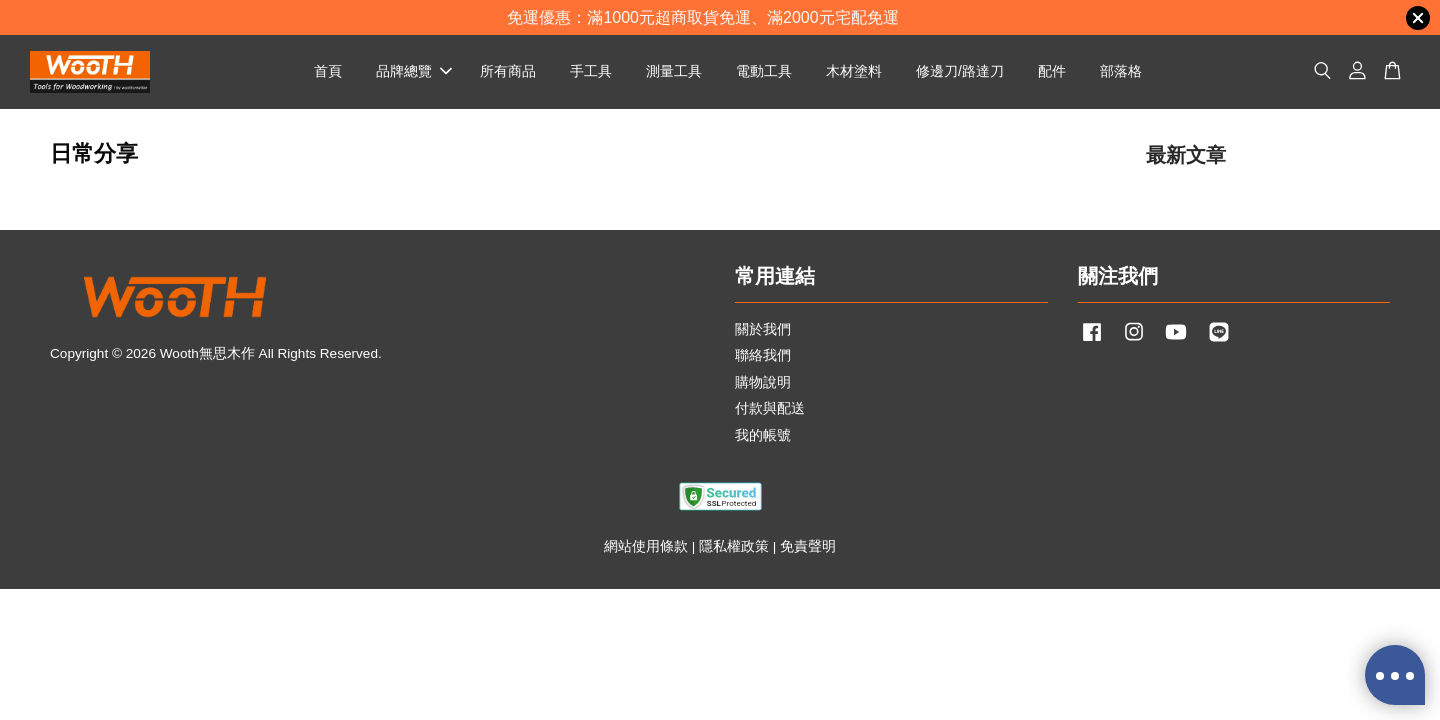 The image size is (1440, 720). I want to click on 配件, so click(1052, 71).